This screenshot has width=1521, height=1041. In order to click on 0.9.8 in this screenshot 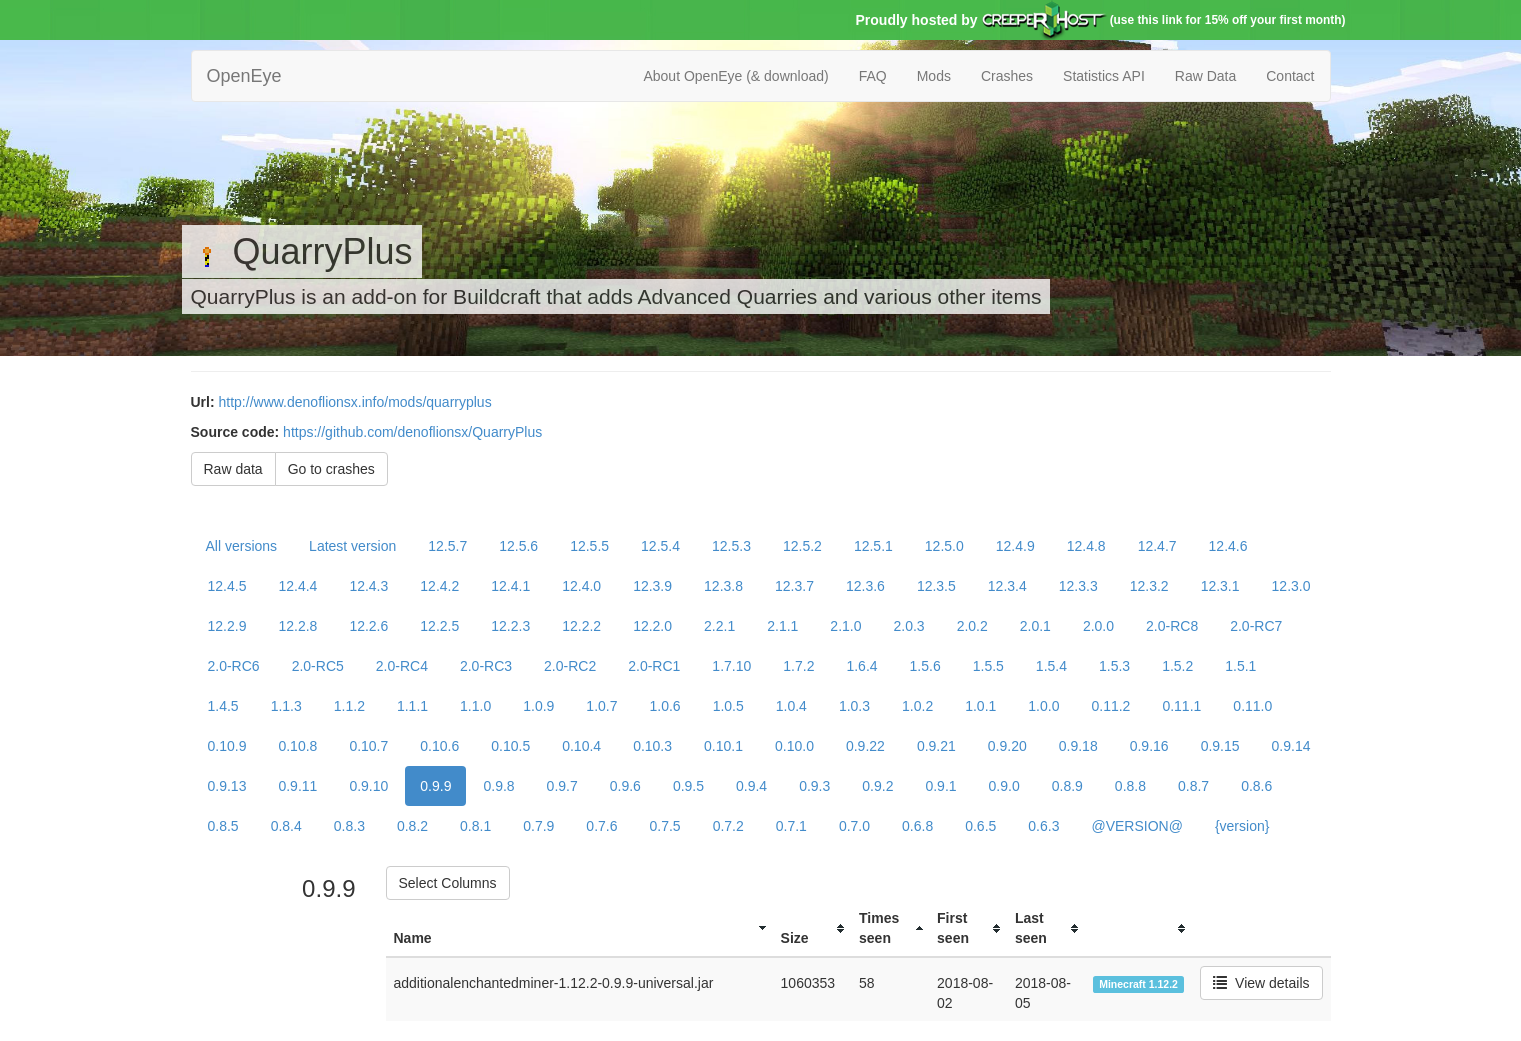, I will do `click(498, 786)`.